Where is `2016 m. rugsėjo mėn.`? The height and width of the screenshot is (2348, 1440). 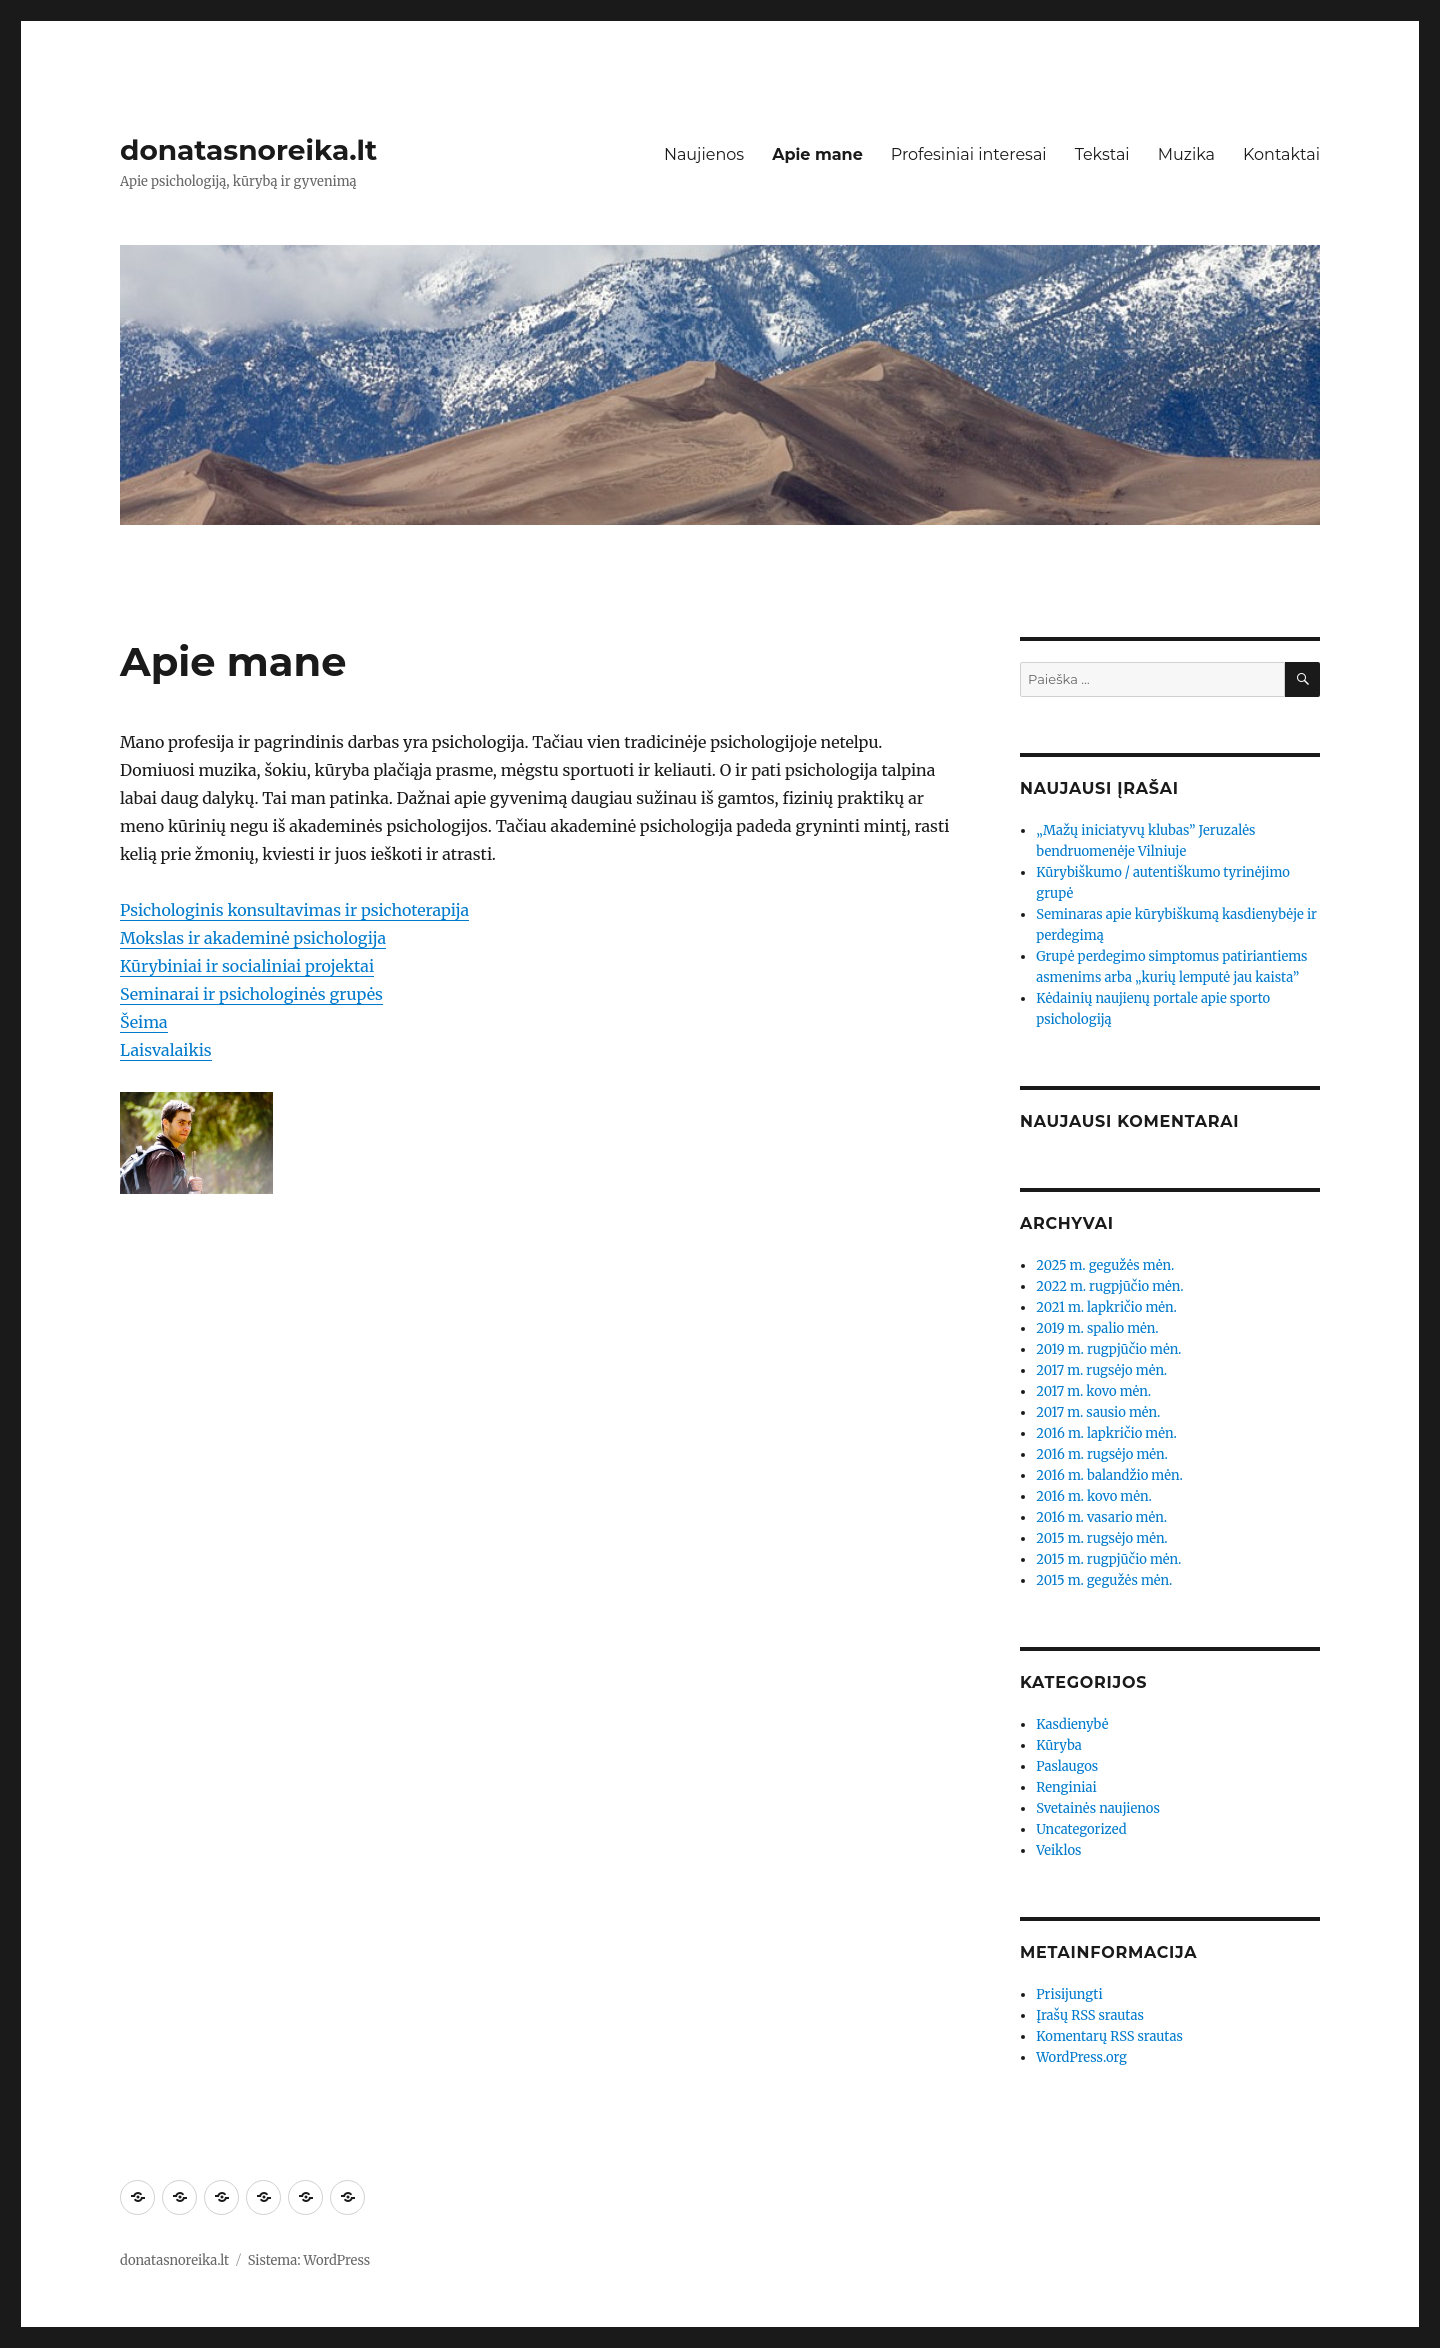 2016 m. rugsėjo mėn. is located at coordinates (1102, 1454).